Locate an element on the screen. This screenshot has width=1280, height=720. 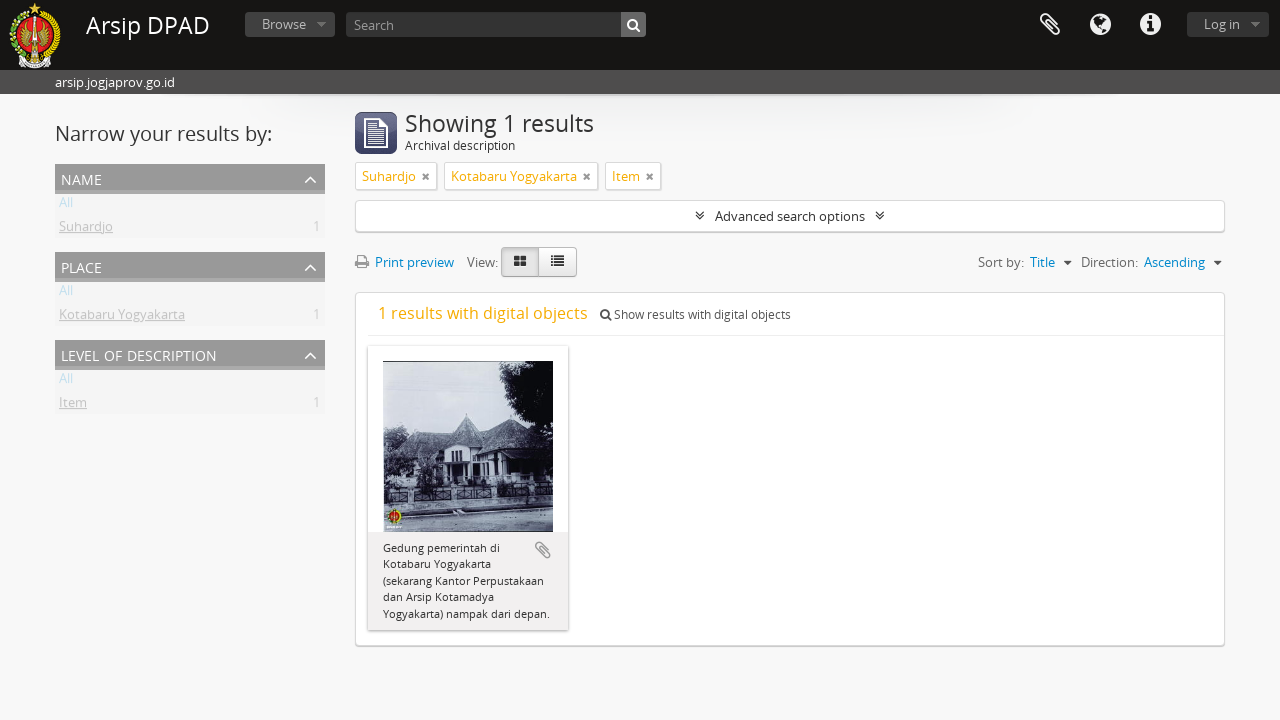
Clipboard is located at coordinates (1050, 25).